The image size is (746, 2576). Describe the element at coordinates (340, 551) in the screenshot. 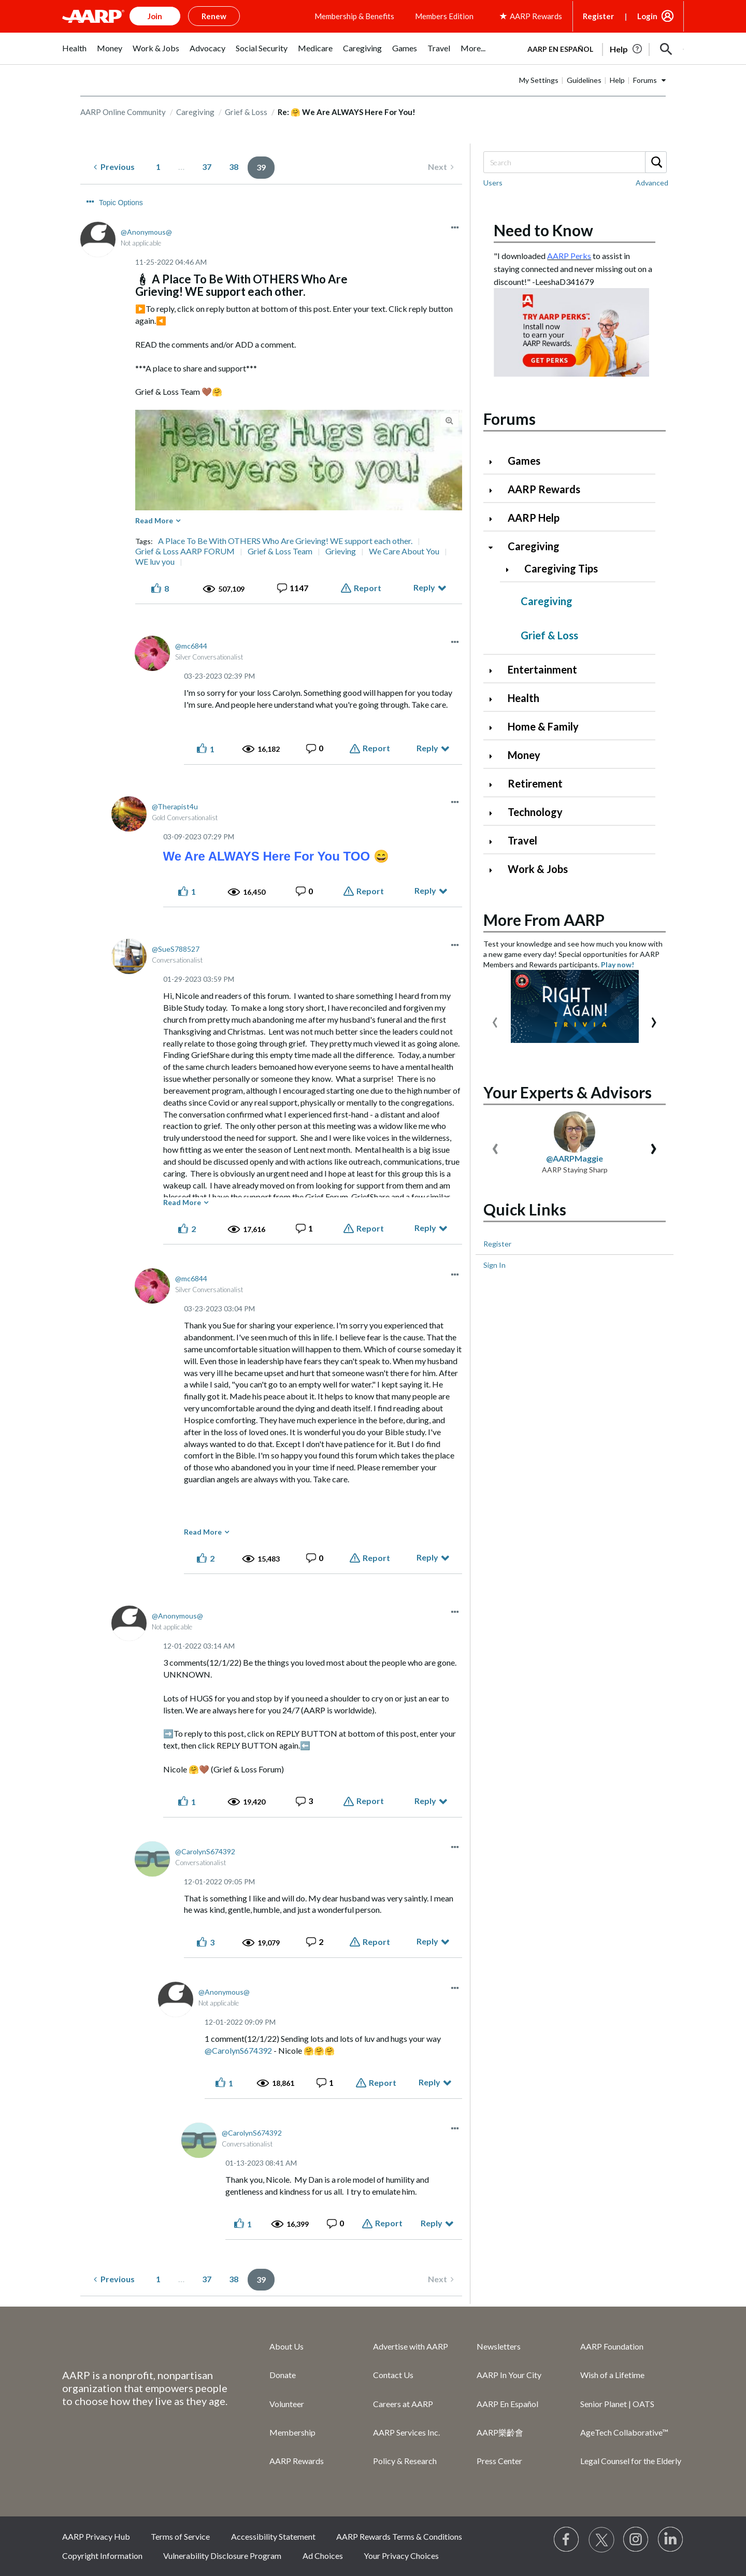

I see `Grieving` at that location.